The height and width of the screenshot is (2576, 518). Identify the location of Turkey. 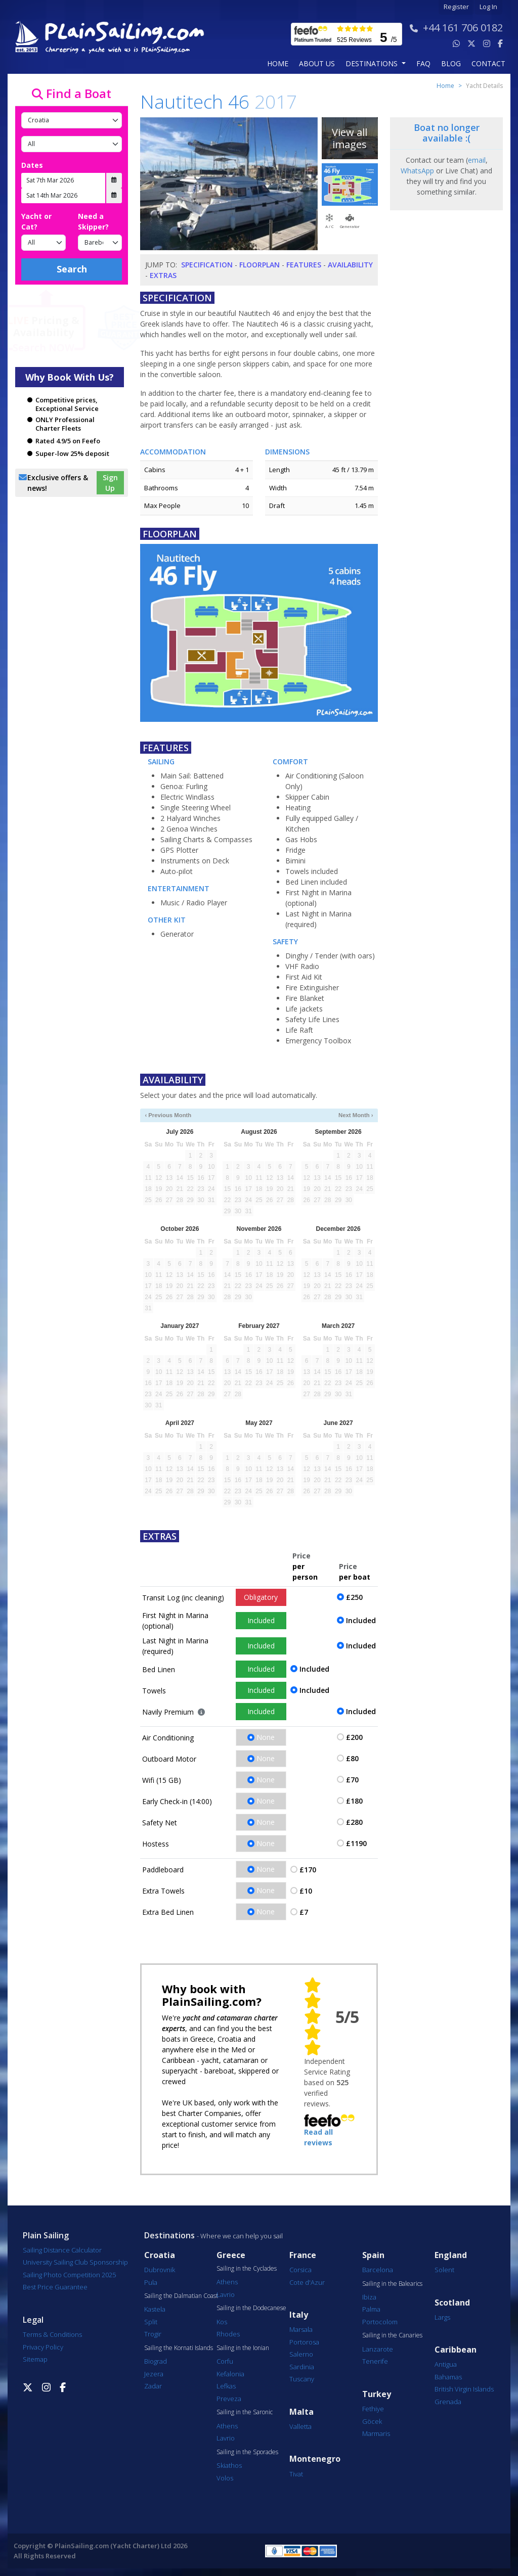
(376, 2394).